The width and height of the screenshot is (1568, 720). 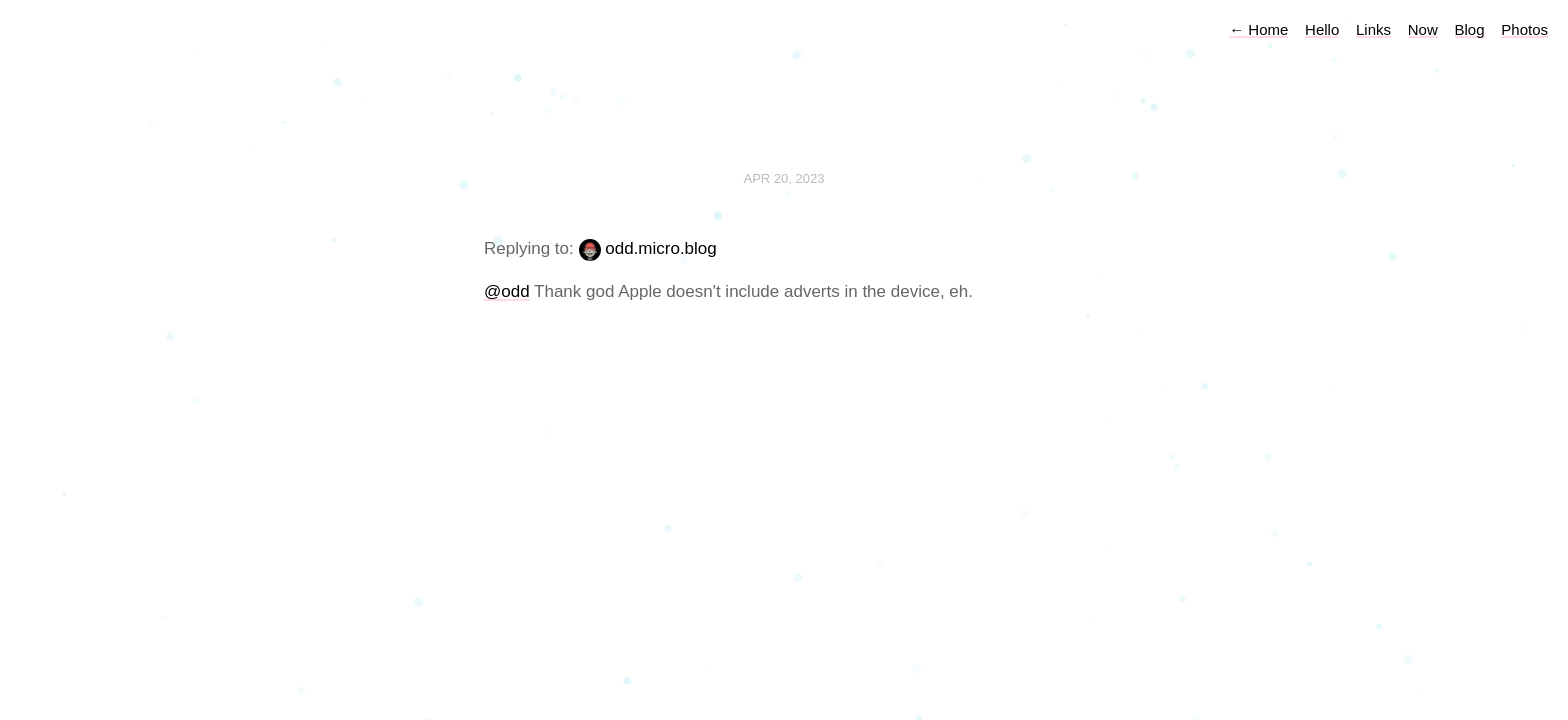 I want to click on Photos, so click(x=1524, y=29).